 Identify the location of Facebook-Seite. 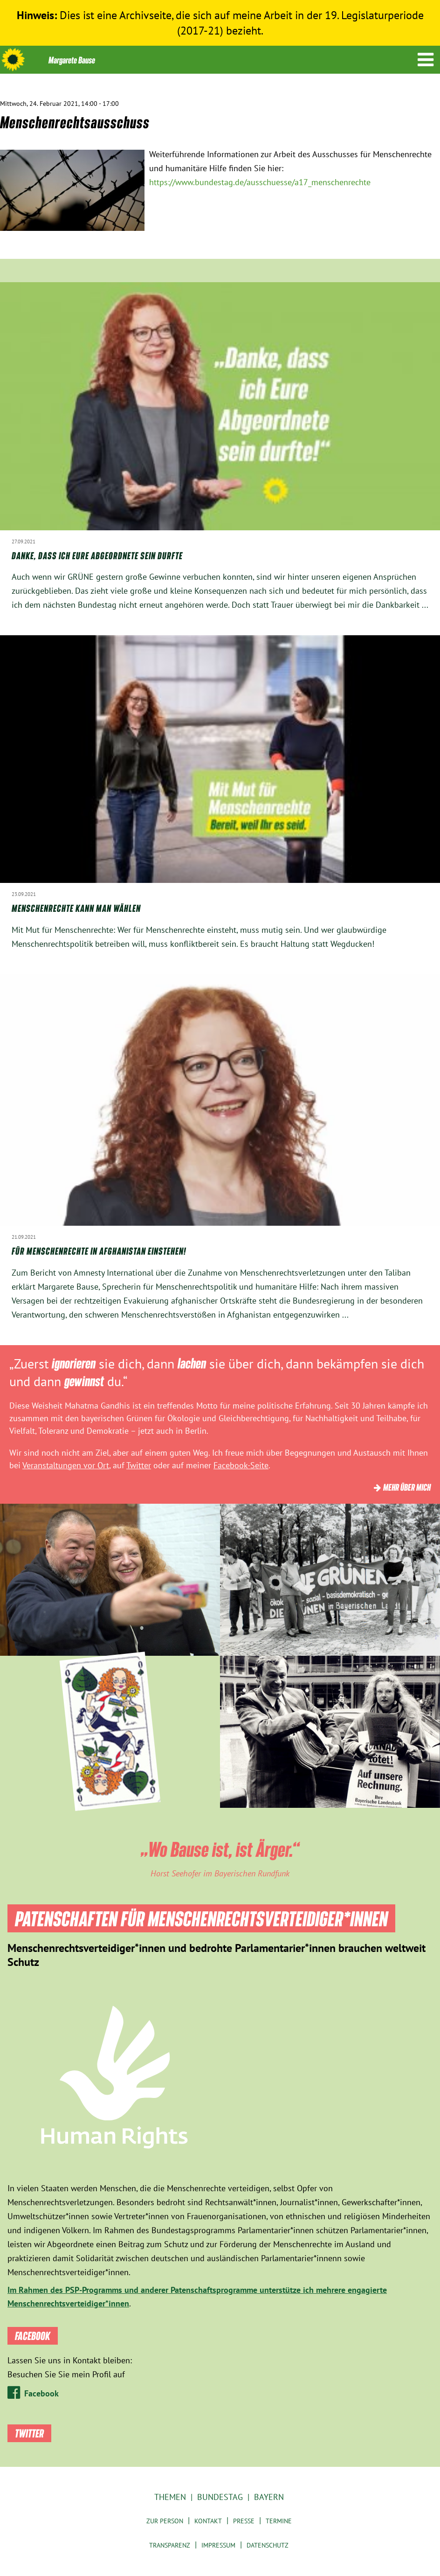
(240, 1465).